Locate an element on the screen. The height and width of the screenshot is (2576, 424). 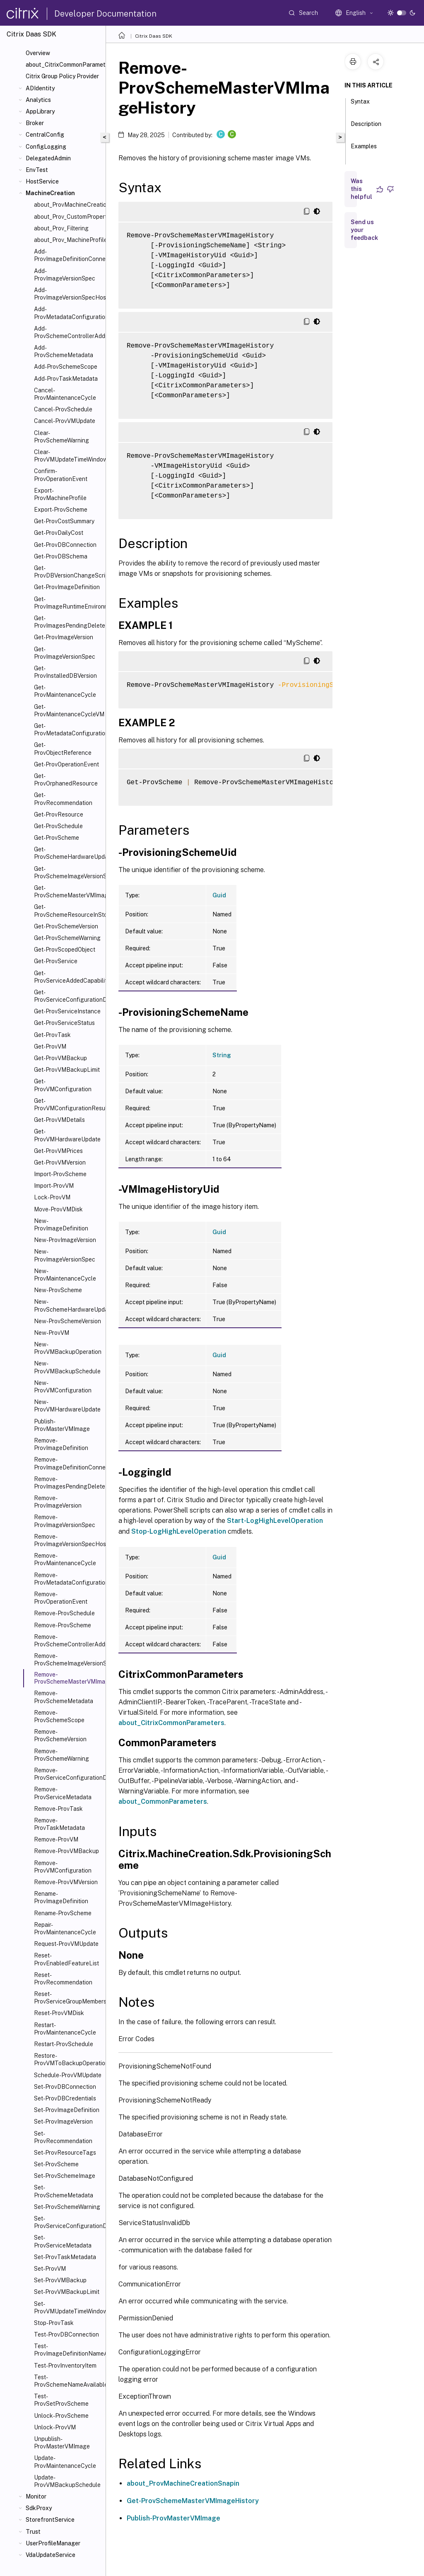
New-ProvImageVersionSpec is located at coordinates (64, 1255).